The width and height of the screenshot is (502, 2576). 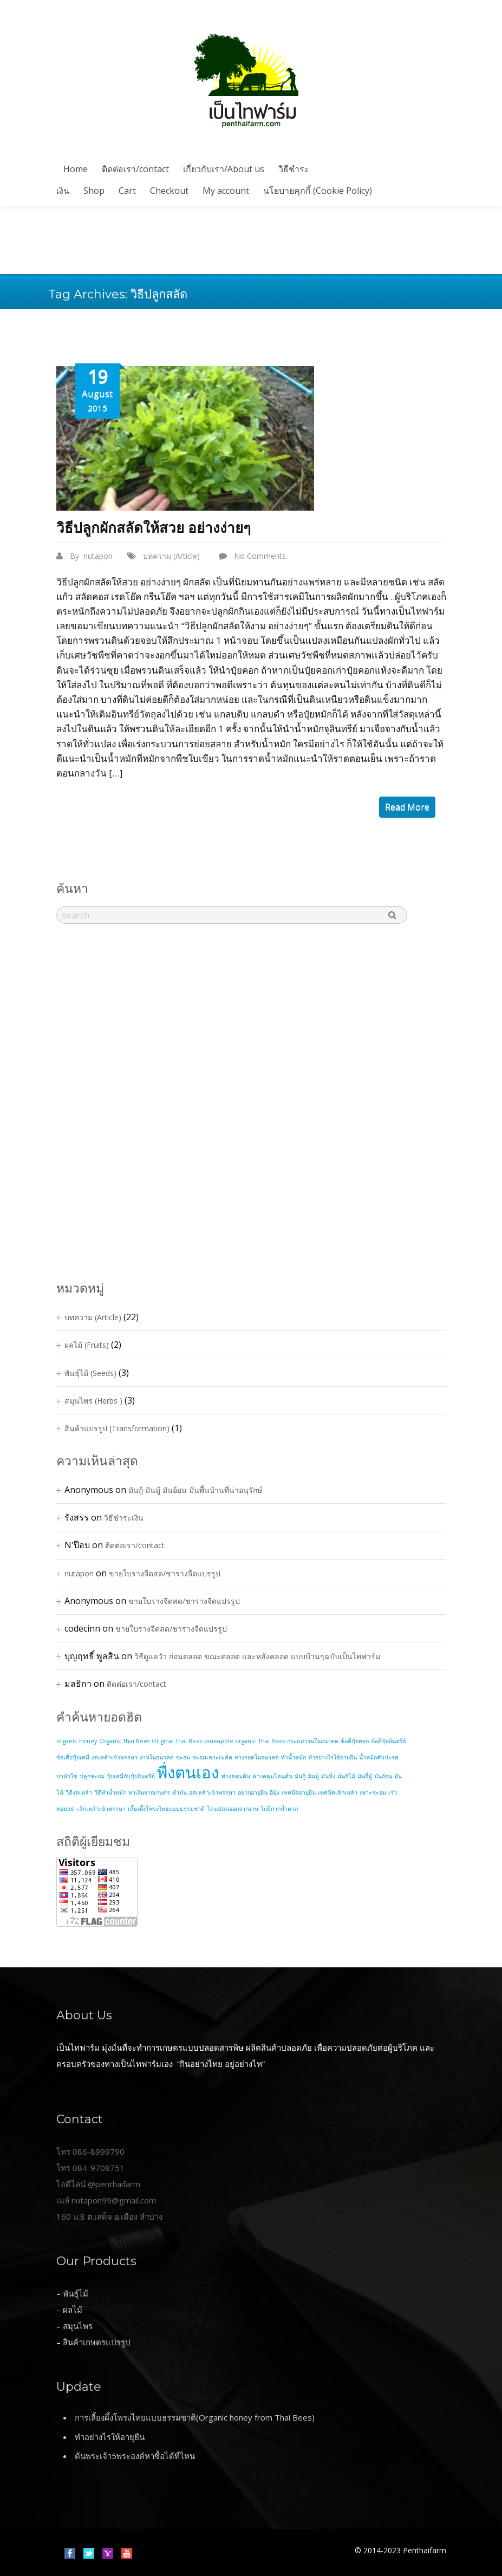 What do you see at coordinates (101, 1808) in the screenshot?
I see `เลิกเหล้าเข้าพรรษา [เลิกเหล้าเข้าพรรษา (1 item)]` at bounding box center [101, 1808].